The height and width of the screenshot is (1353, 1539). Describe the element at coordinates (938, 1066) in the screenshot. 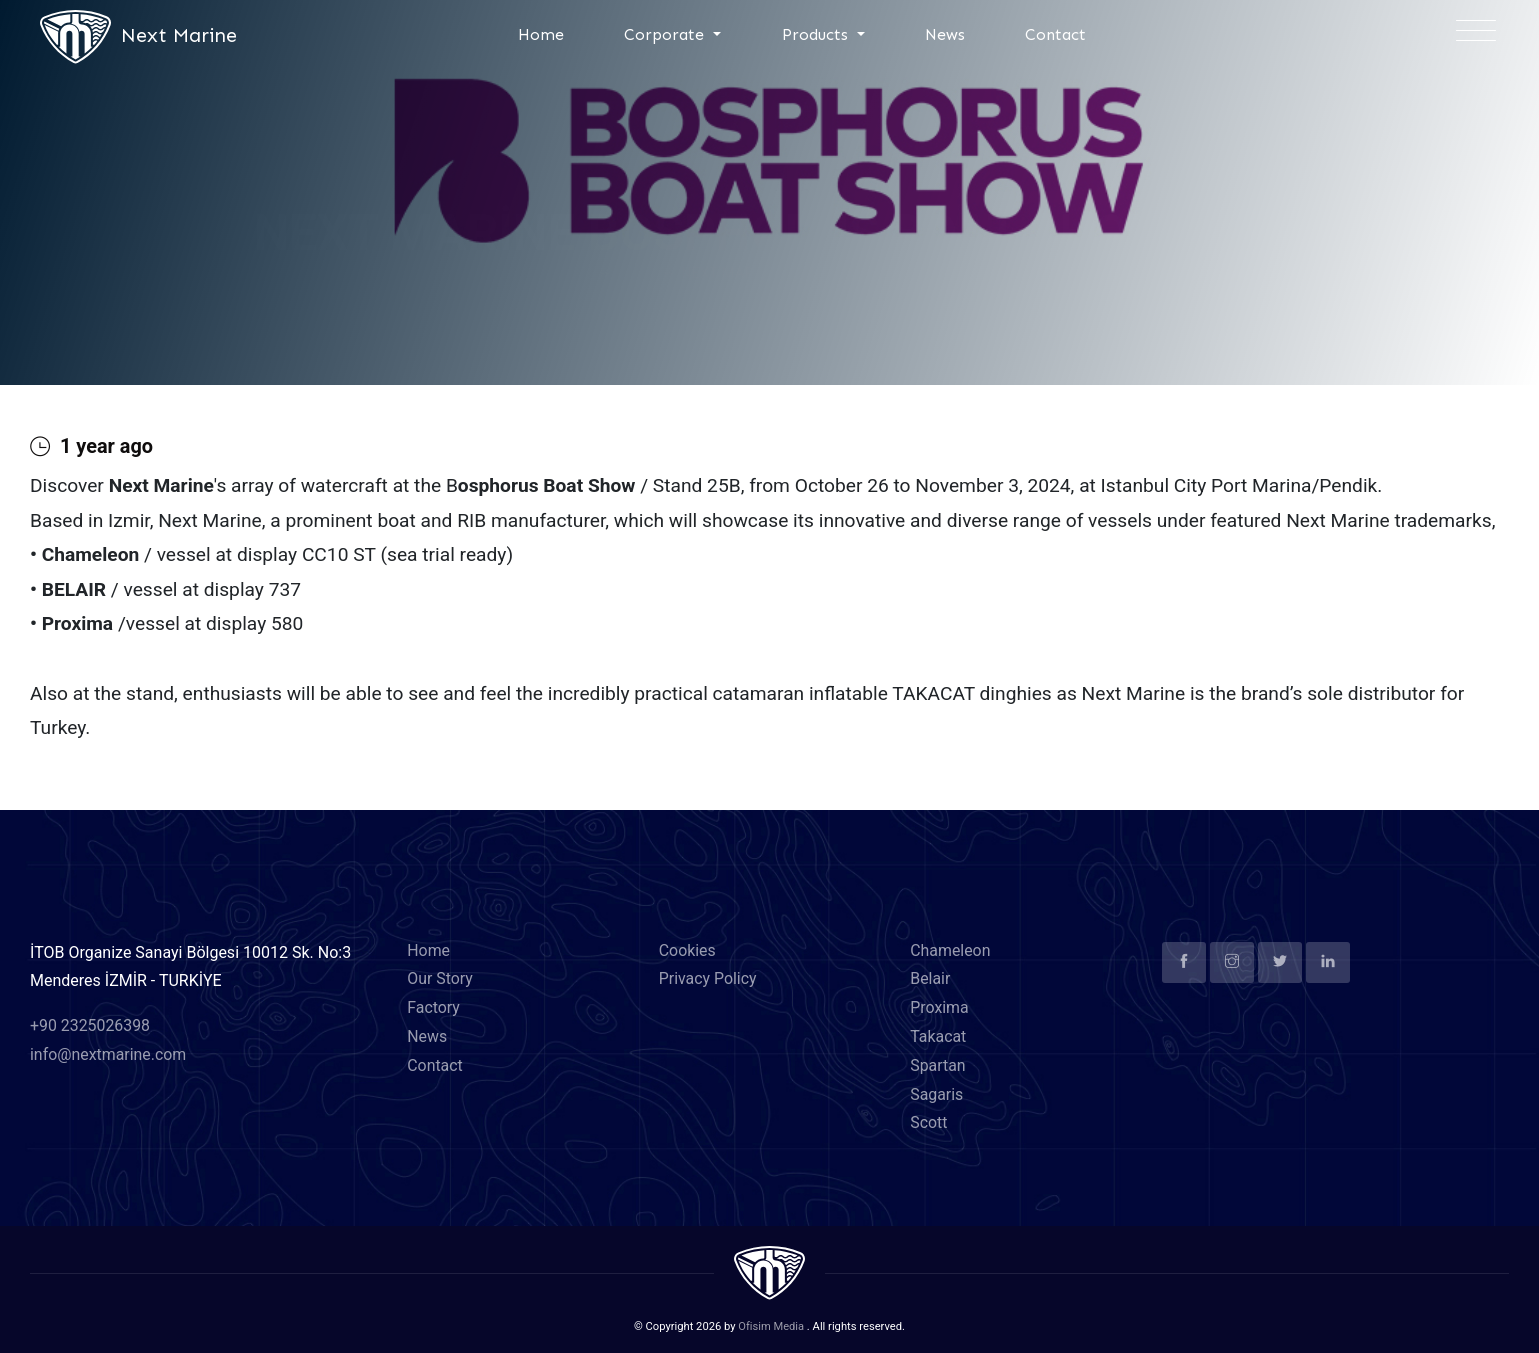

I see `Spartan` at that location.